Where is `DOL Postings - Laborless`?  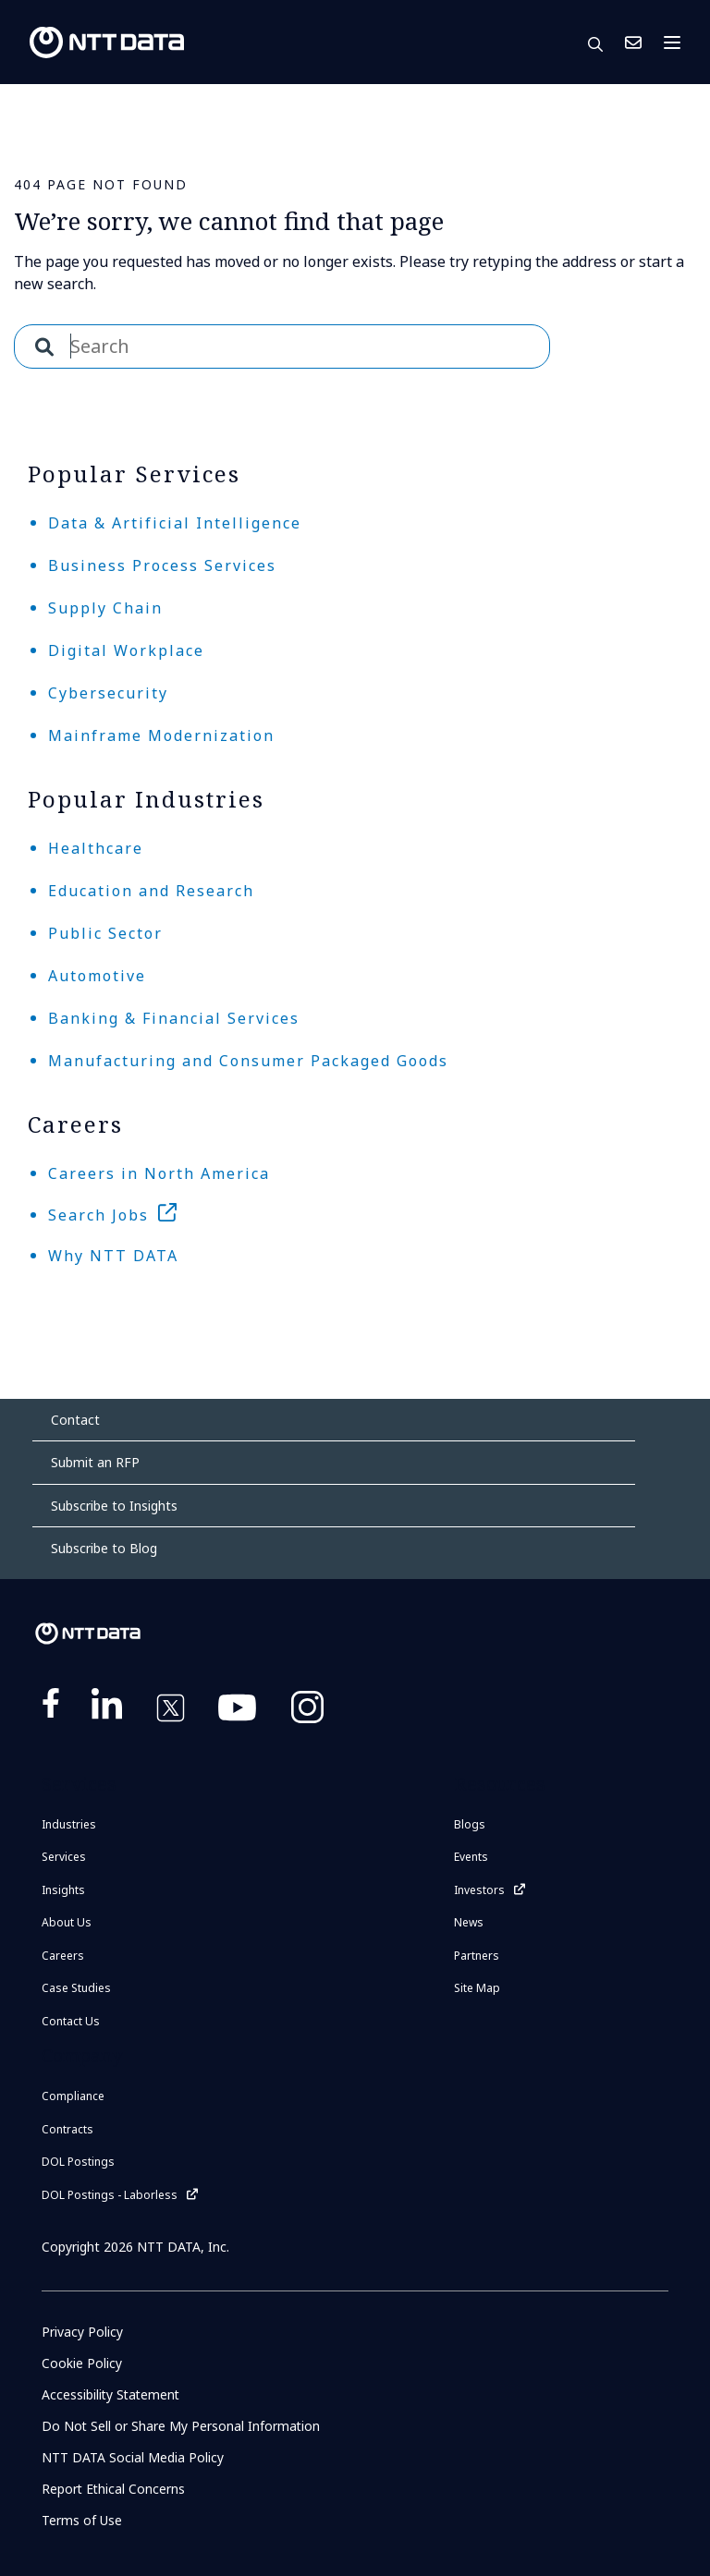 DOL Postings - Laborless is located at coordinates (110, 2195).